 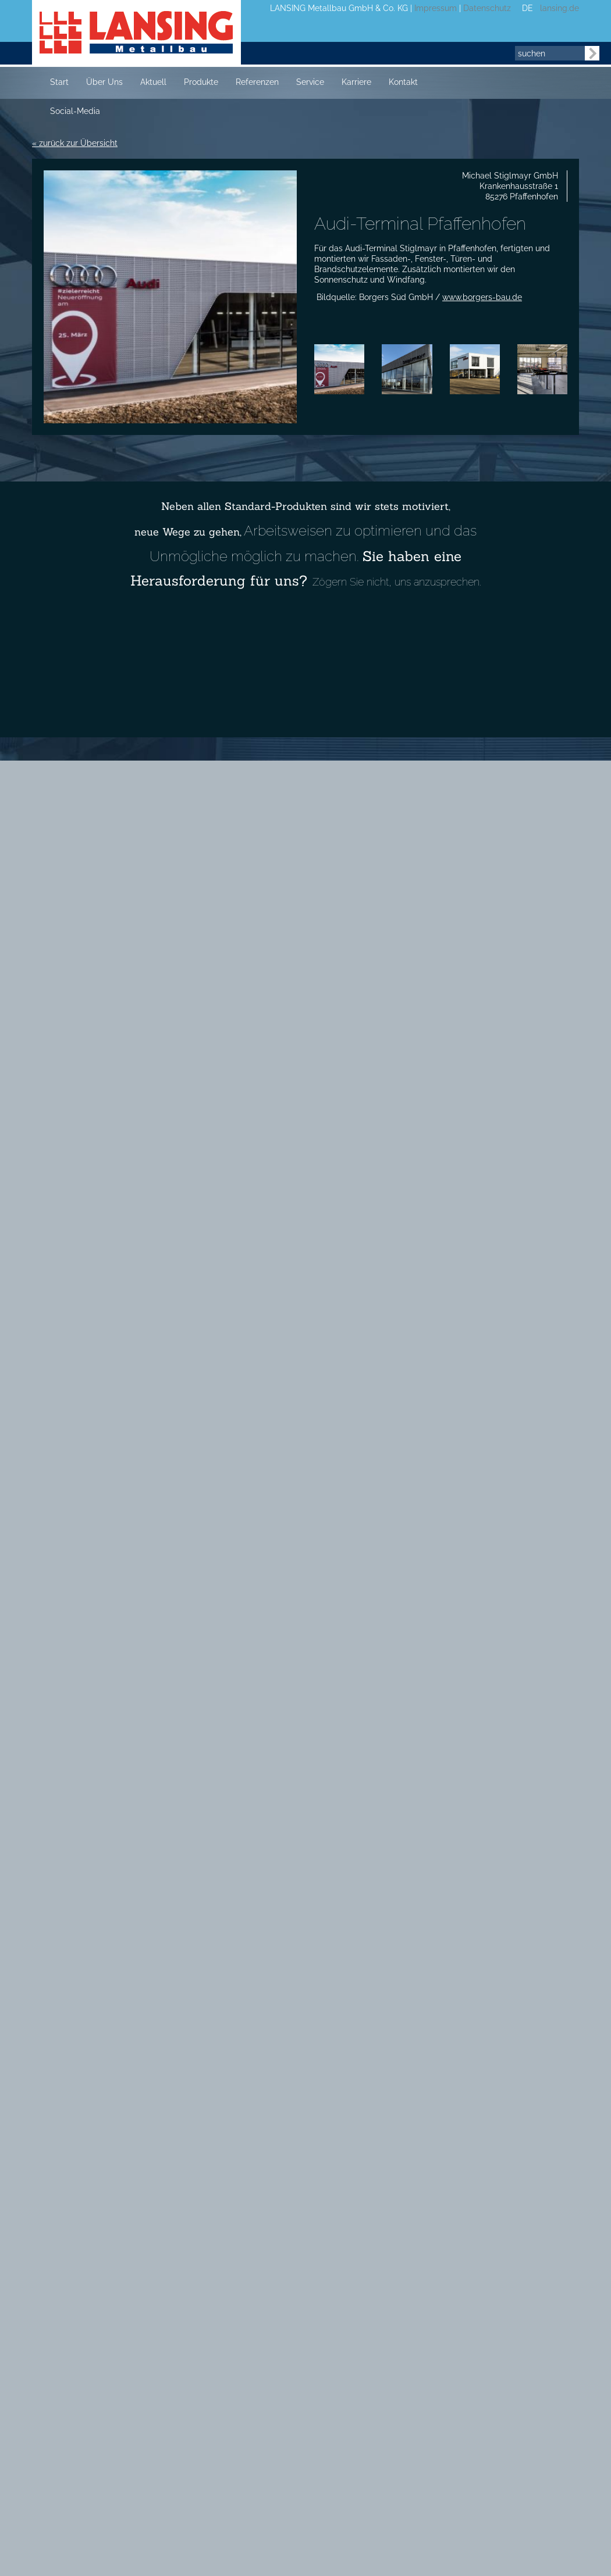 I want to click on www.borgers-bau.de, so click(x=482, y=297).